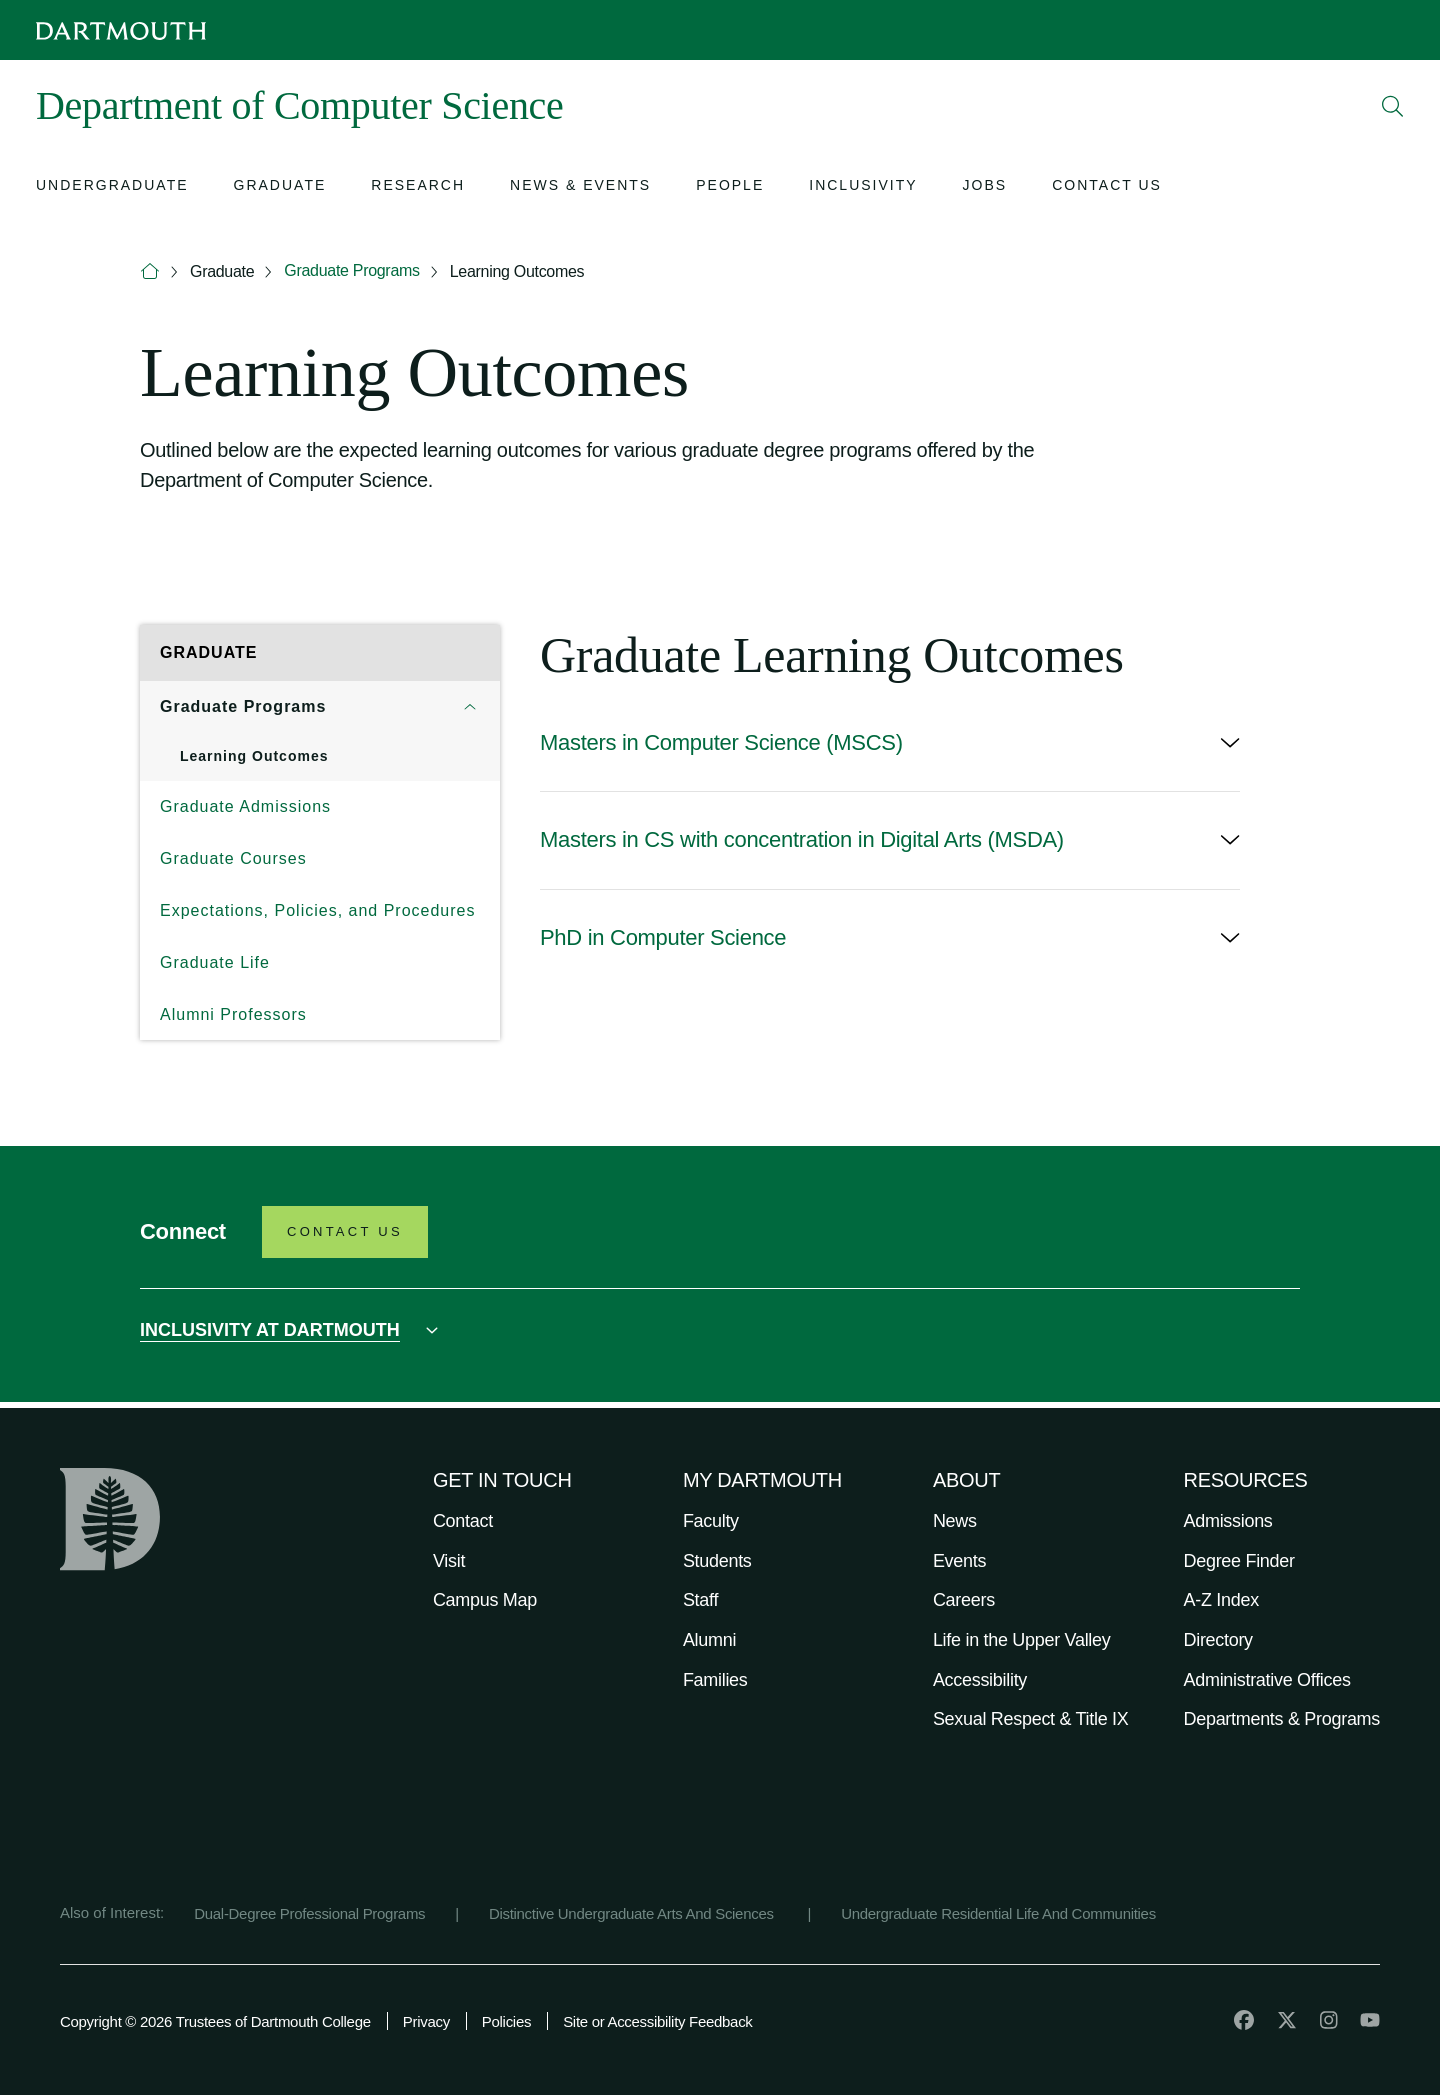 The width and height of the screenshot is (1440, 2095). I want to click on Graduate, so click(222, 271).